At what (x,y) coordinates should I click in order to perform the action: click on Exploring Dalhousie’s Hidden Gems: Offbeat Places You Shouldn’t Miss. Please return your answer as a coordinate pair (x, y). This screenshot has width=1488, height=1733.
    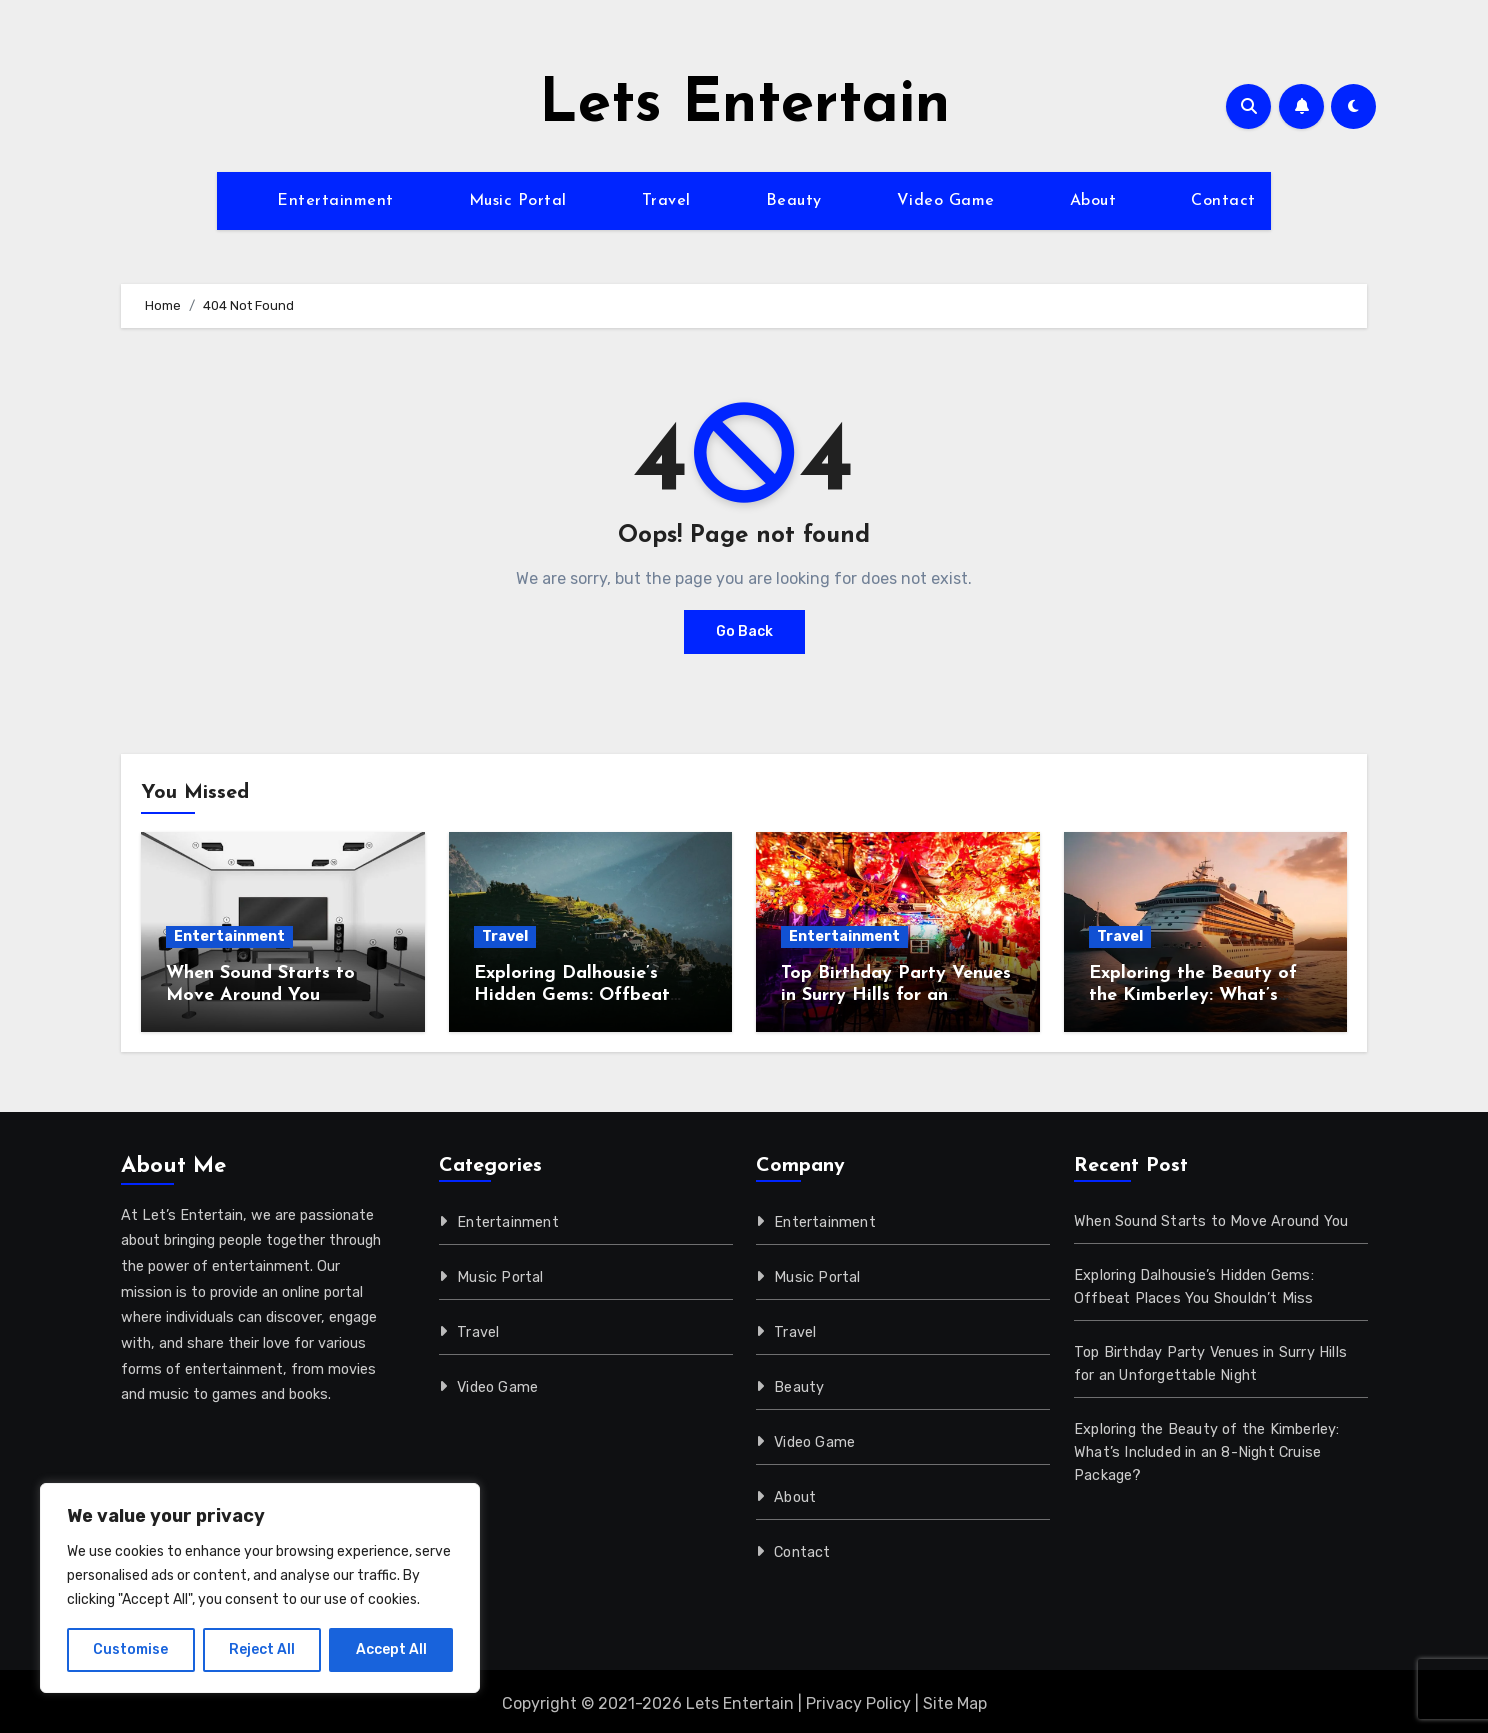
    Looking at the image, I should click on (585, 995).